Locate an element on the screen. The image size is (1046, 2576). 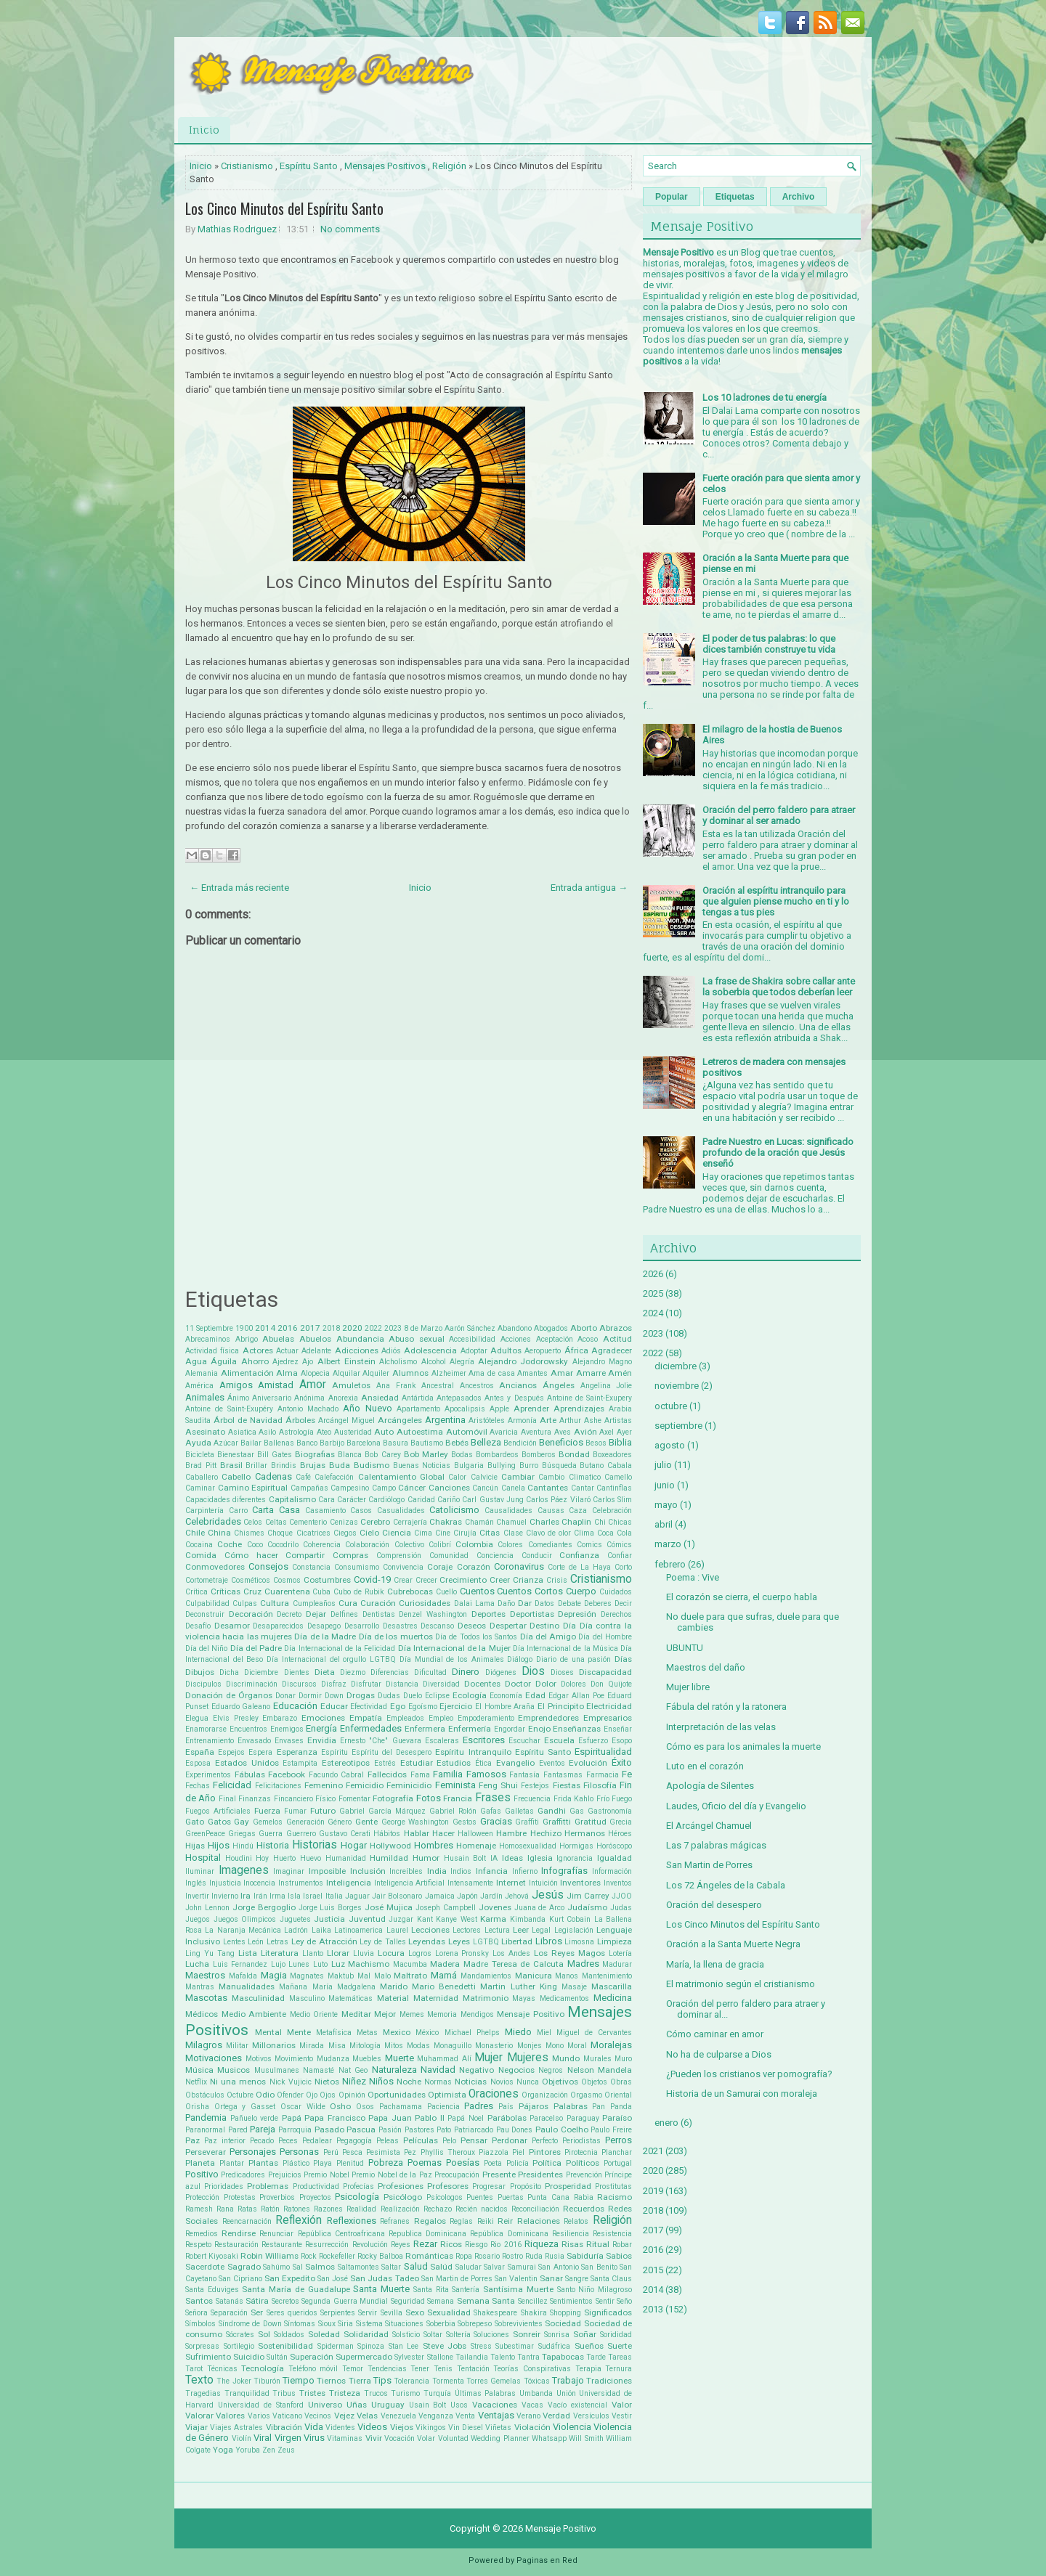
Separación is located at coordinates (229, 2313).